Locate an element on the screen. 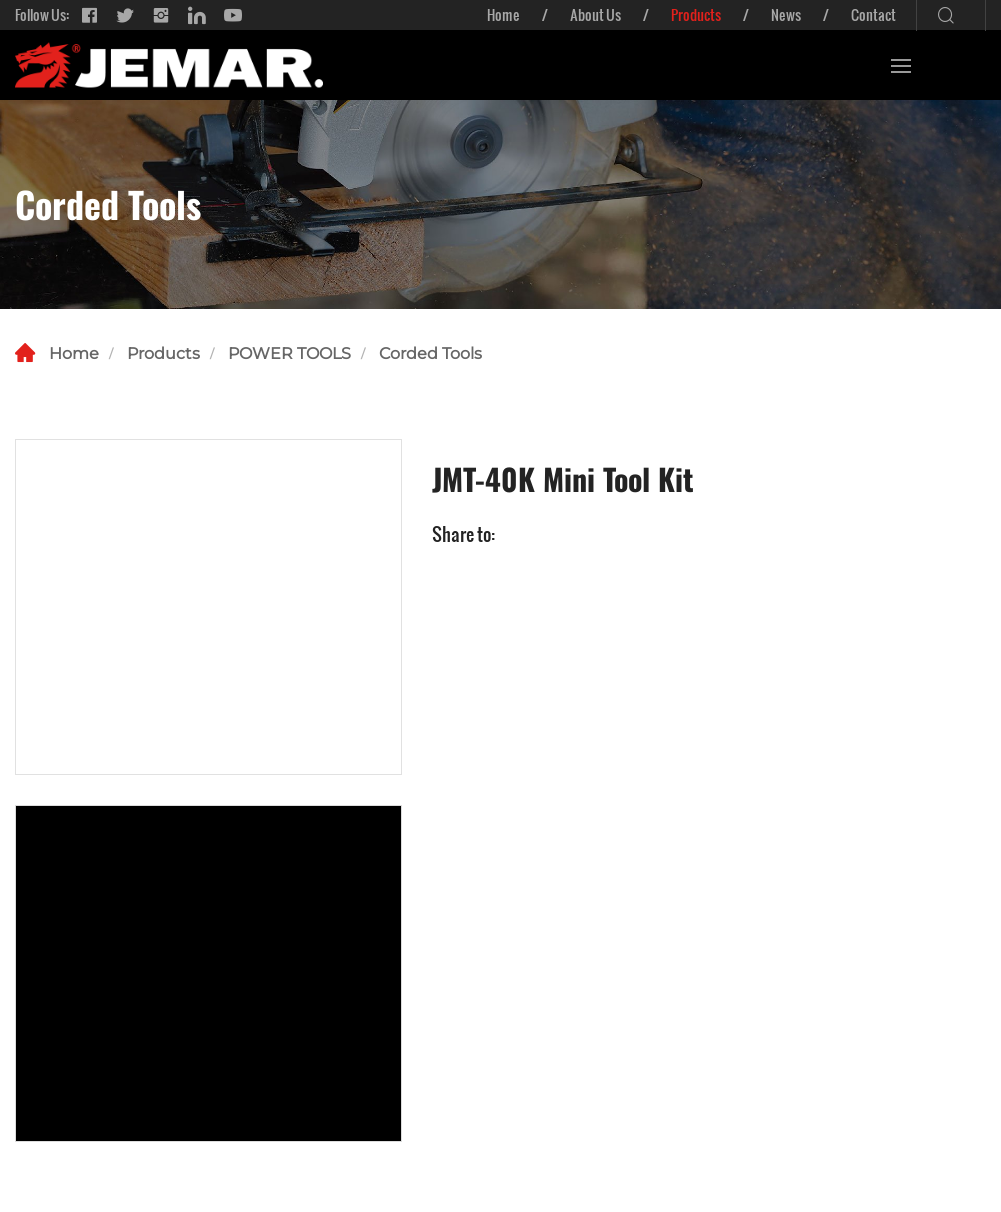 Image resolution: width=1001 pixels, height=1212 pixels. News is located at coordinates (786, 14).